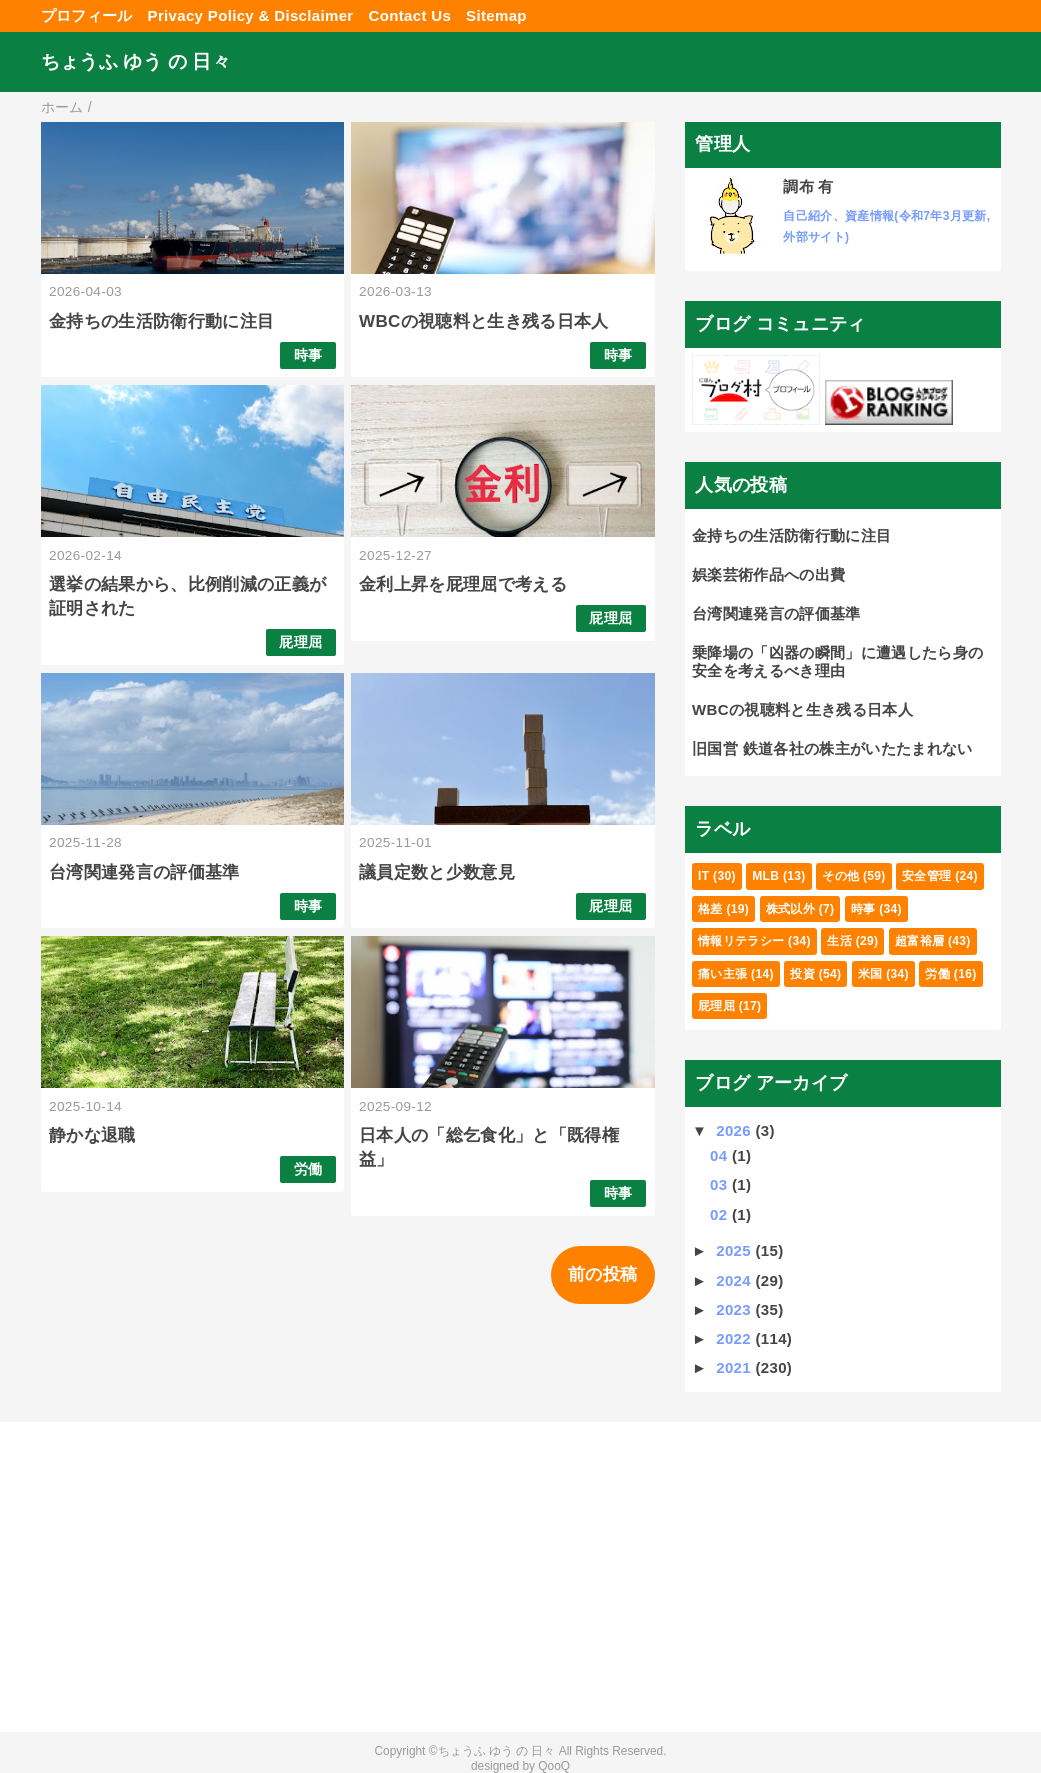 This screenshot has height=1773, width=1041. I want to click on 旧国営 鉄道各社の株主がいたたまれない, so click(832, 748).